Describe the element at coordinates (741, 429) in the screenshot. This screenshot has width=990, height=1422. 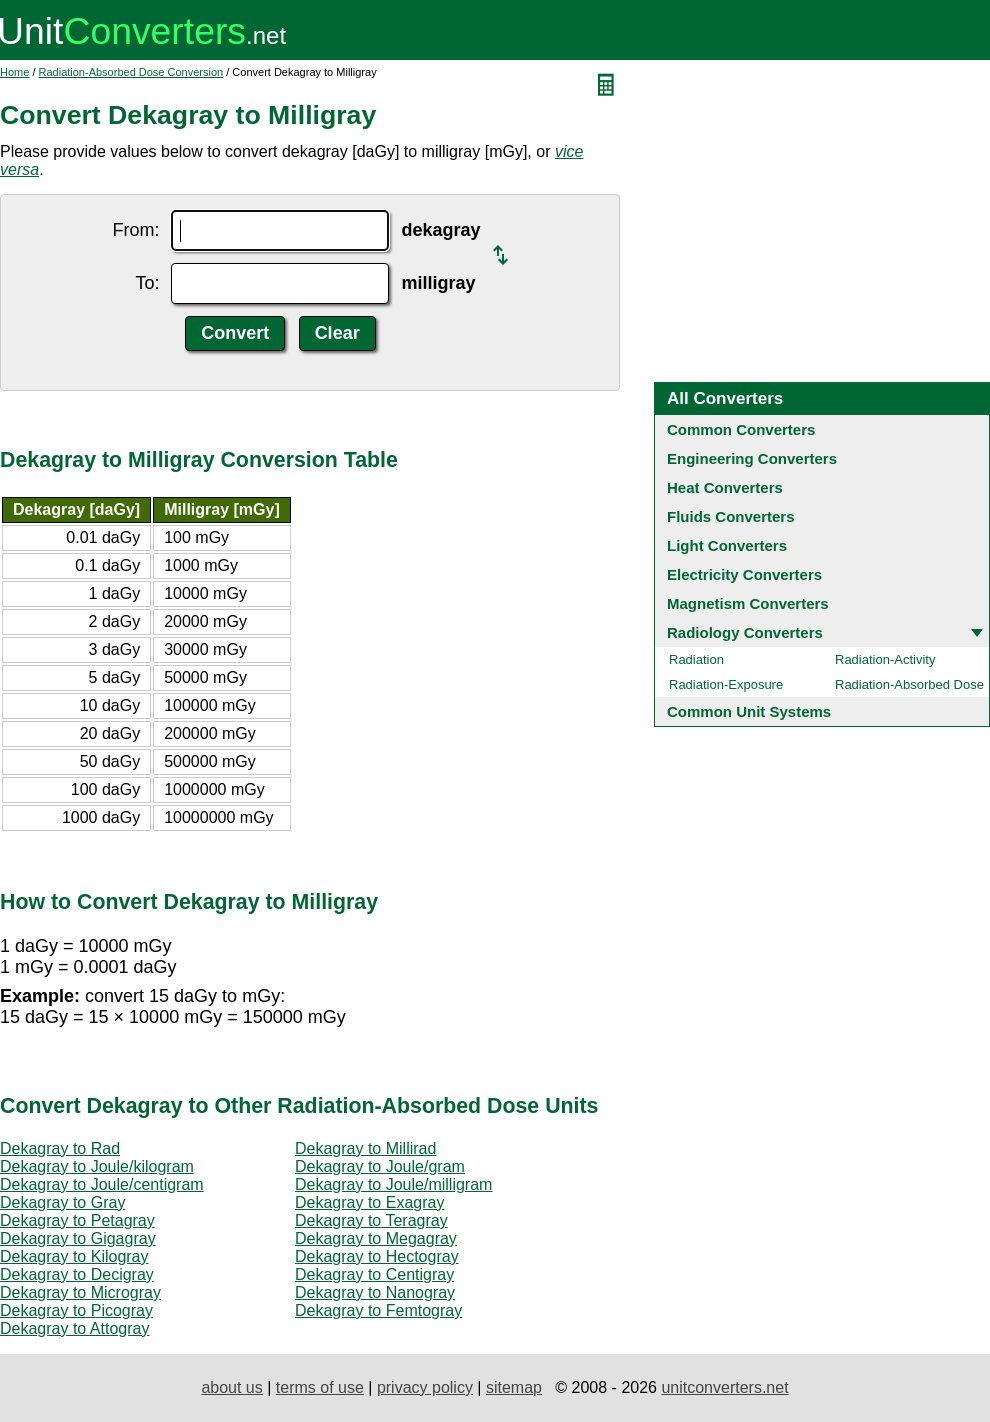
I see `Common Converters` at that location.